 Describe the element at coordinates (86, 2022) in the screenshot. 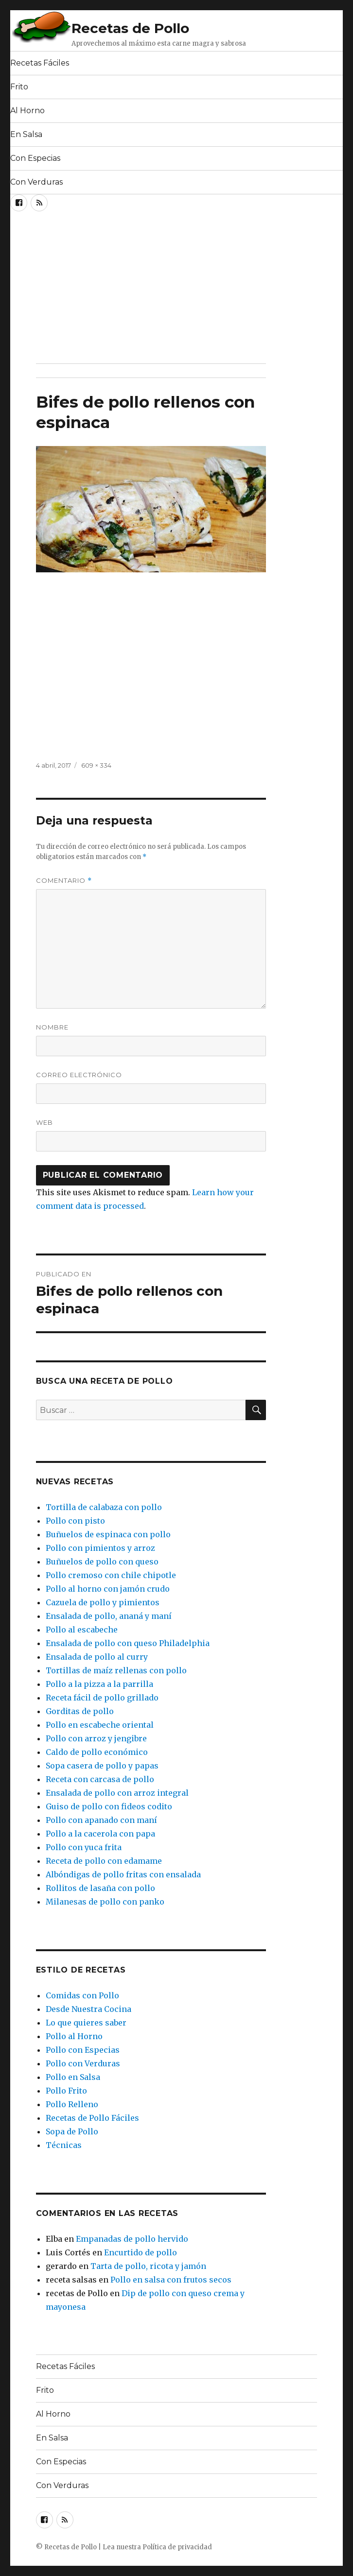

I see `Lo que quieres saber` at that location.